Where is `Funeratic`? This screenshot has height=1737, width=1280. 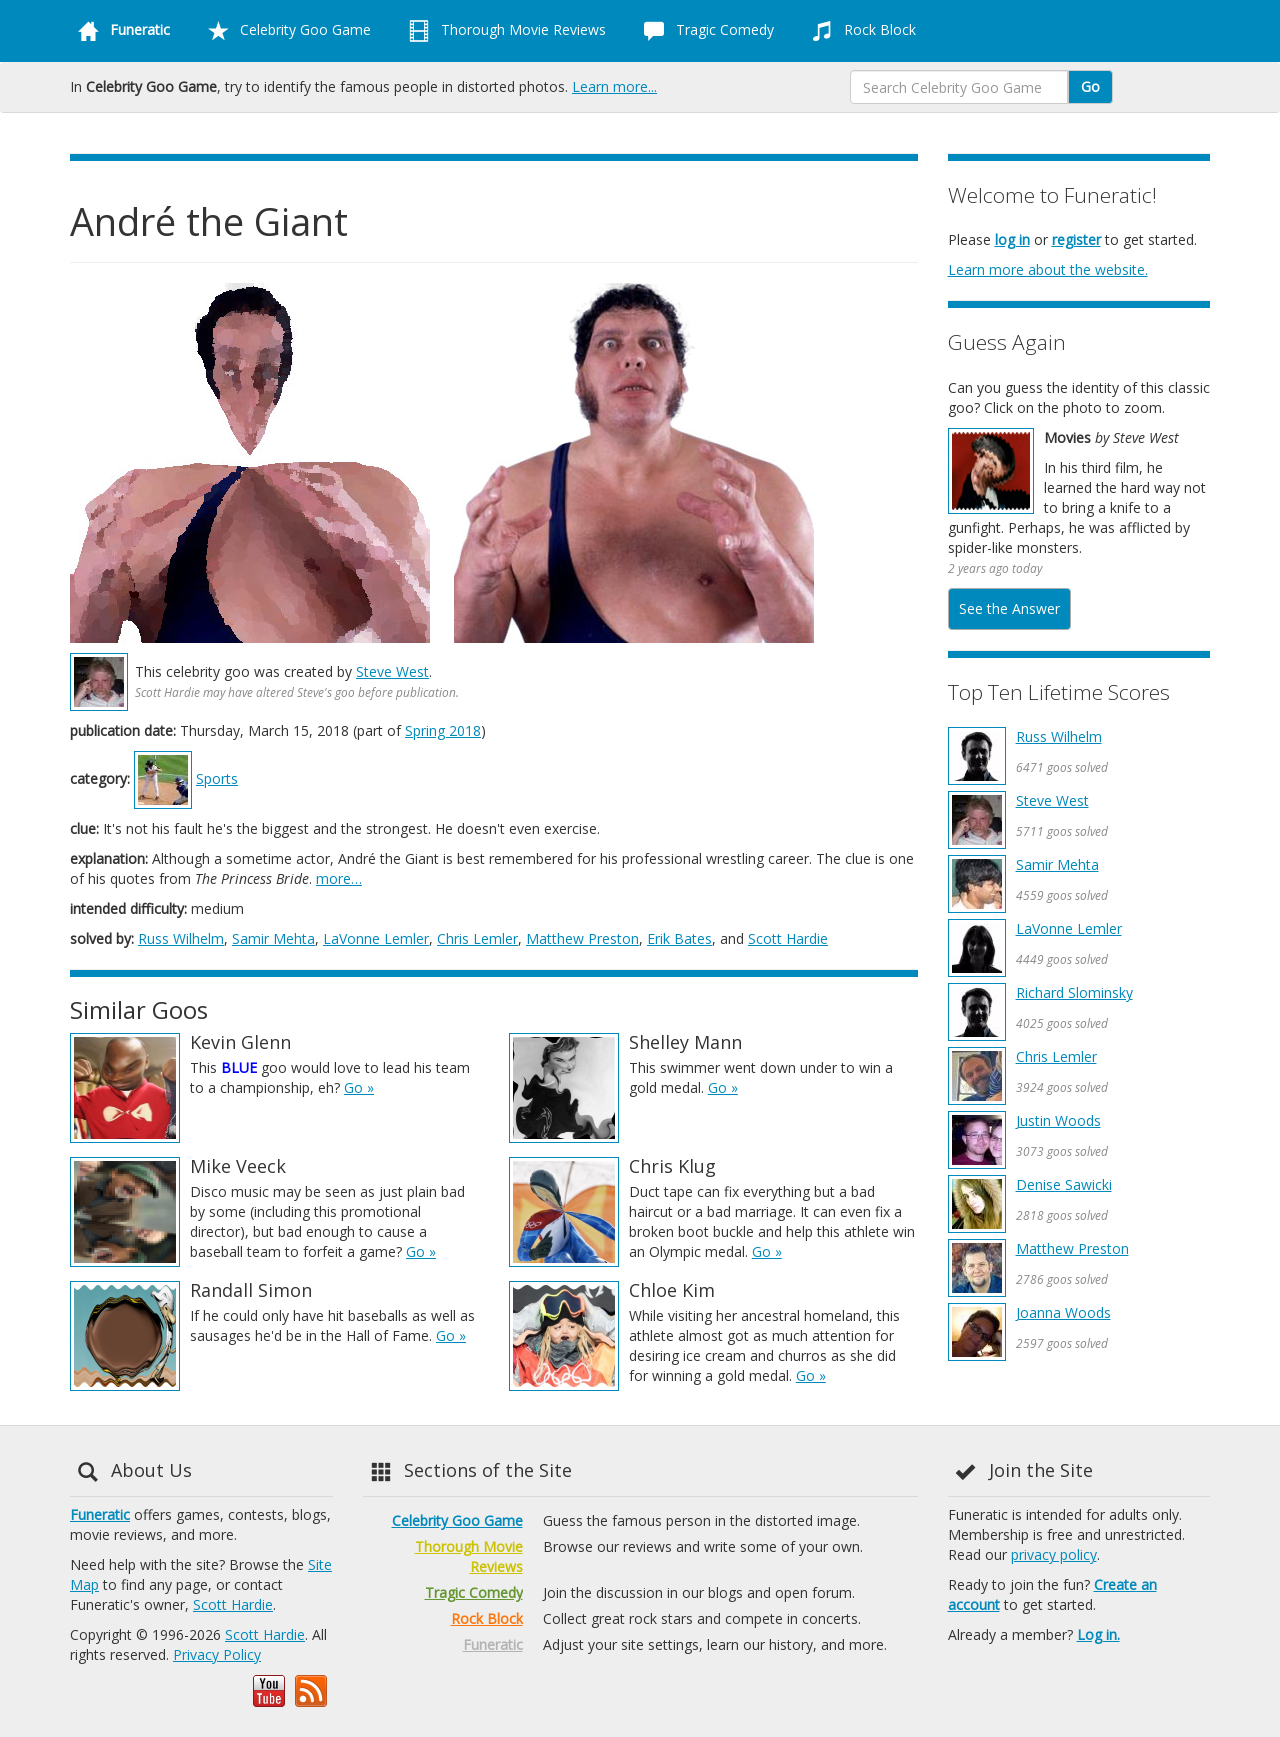 Funeratic is located at coordinates (100, 1514).